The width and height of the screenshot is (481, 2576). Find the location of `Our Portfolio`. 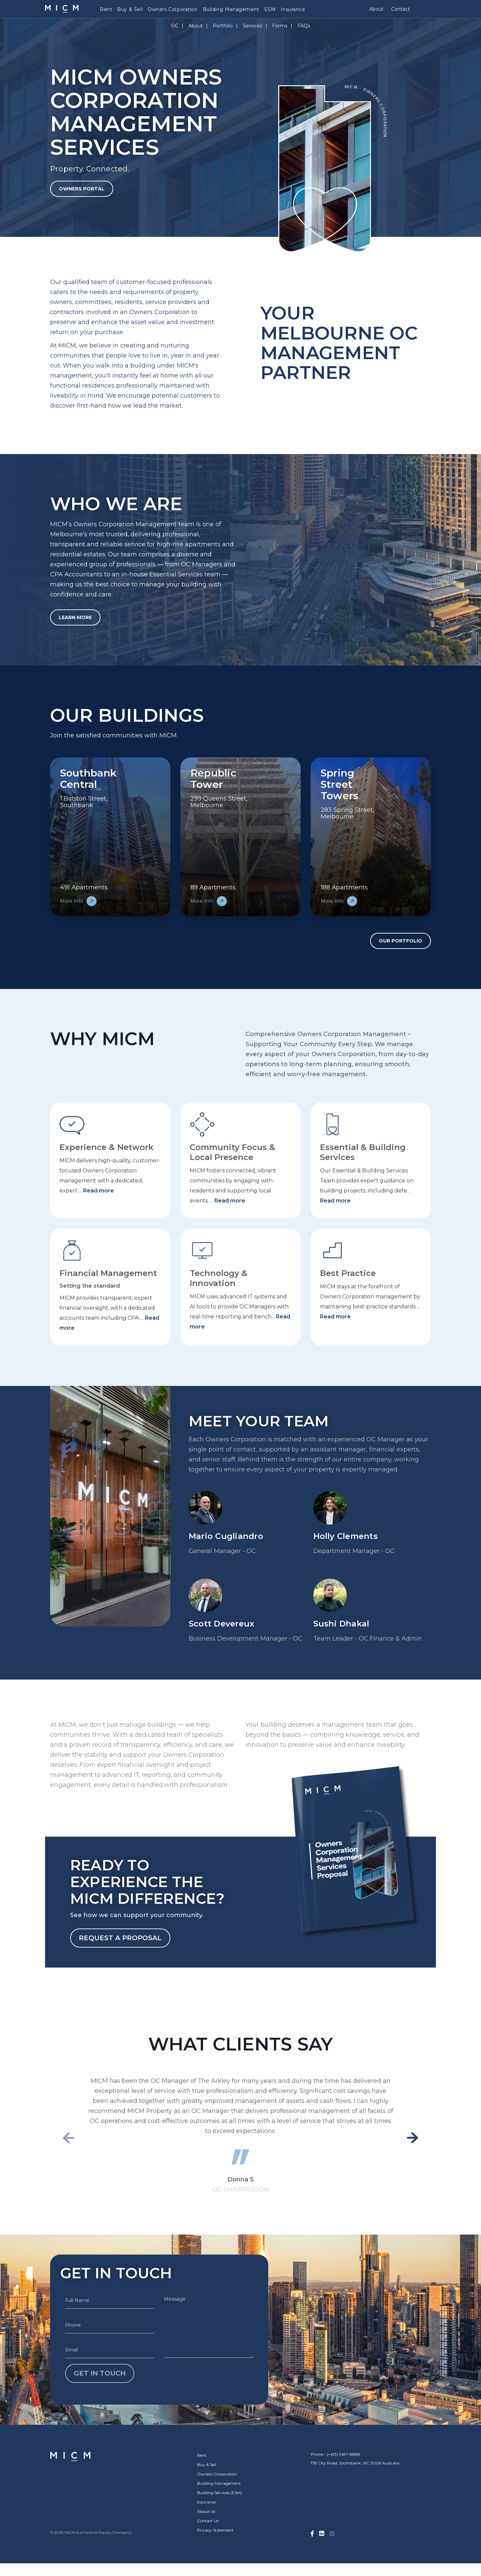

Our Portfolio is located at coordinates (400, 941).